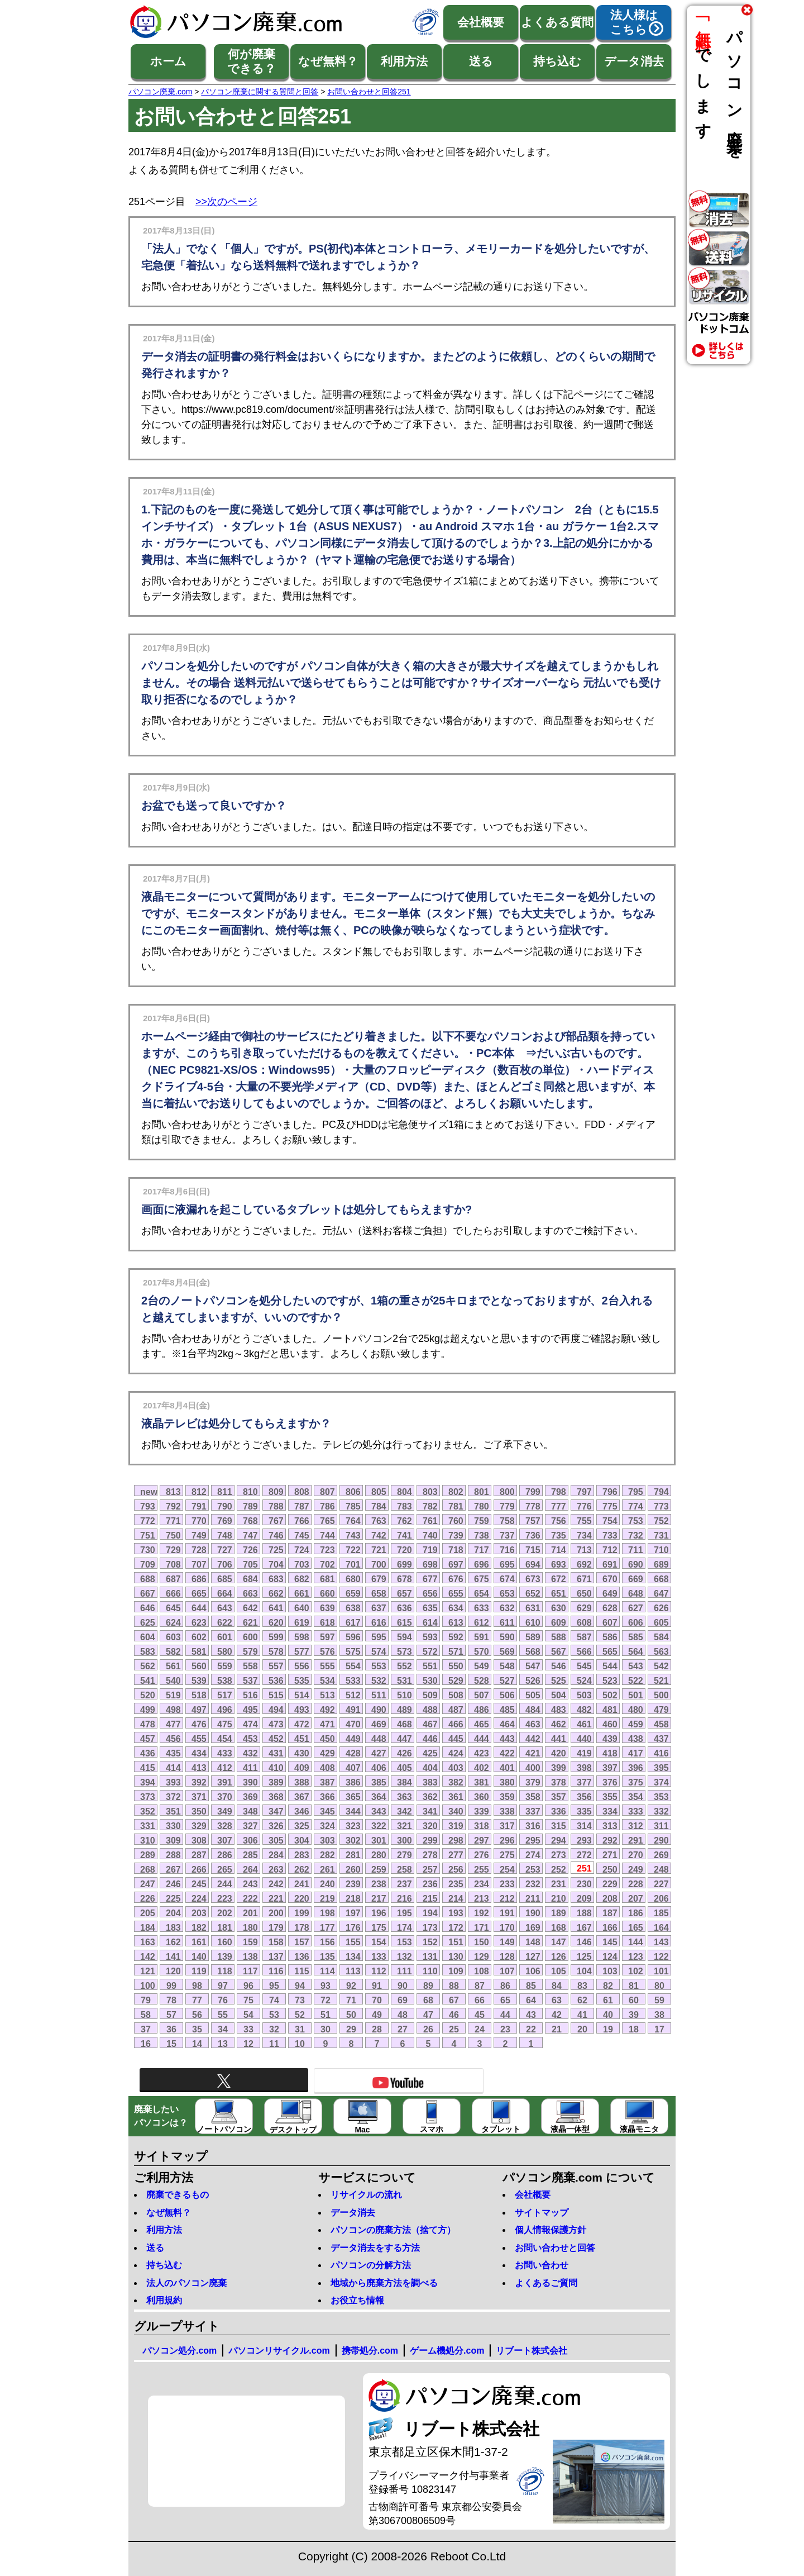 This screenshot has height=2576, width=804. What do you see at coordinates (146, 2014) in the screenshot?
I see `58` at bounding box center [146, 2014].